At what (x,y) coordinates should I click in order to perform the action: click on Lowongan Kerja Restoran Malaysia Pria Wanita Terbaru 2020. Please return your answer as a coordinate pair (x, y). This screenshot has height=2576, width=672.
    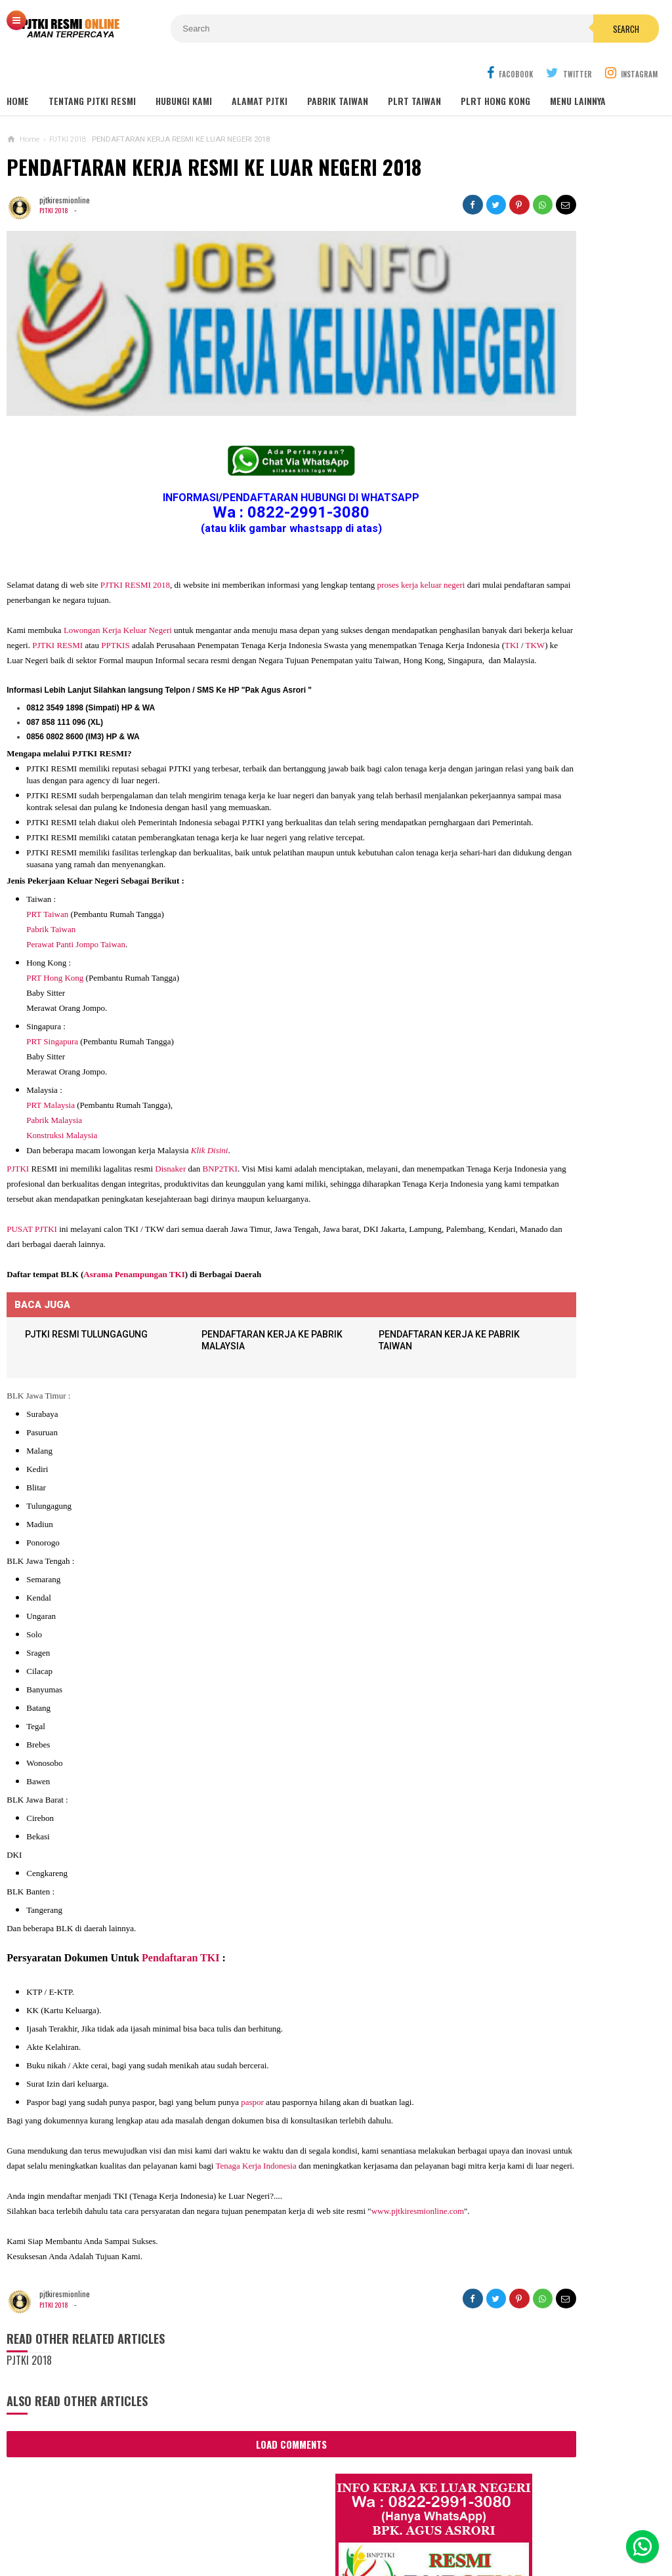
    Looking at the image, I should click on (561, 637).